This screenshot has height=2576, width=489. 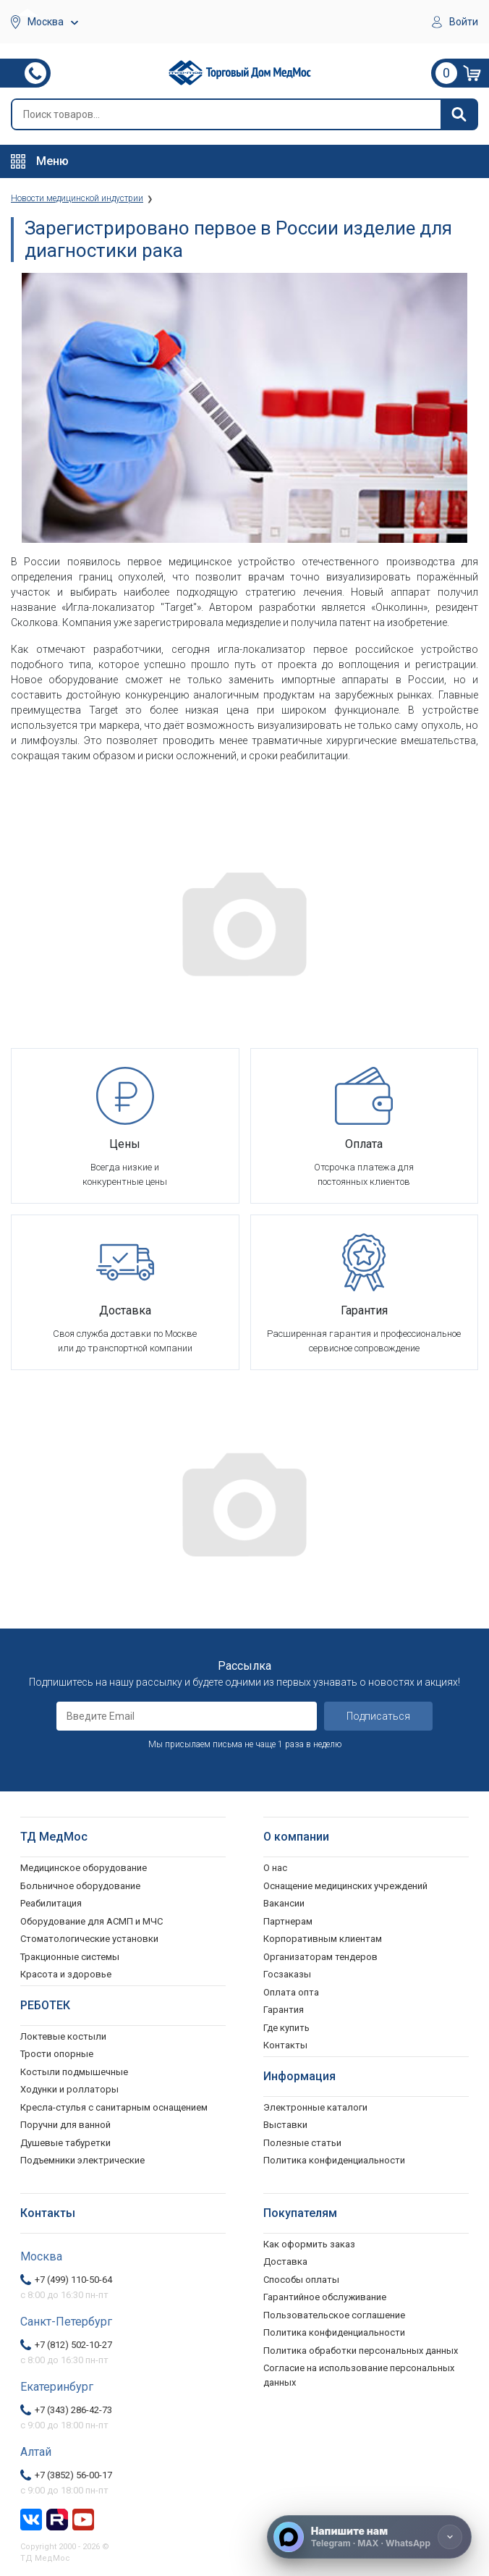 What do you see at coordinates (80, 1885) in the screenshot?
I see `Больничное оборудование` at bounding box center [80, 1885].